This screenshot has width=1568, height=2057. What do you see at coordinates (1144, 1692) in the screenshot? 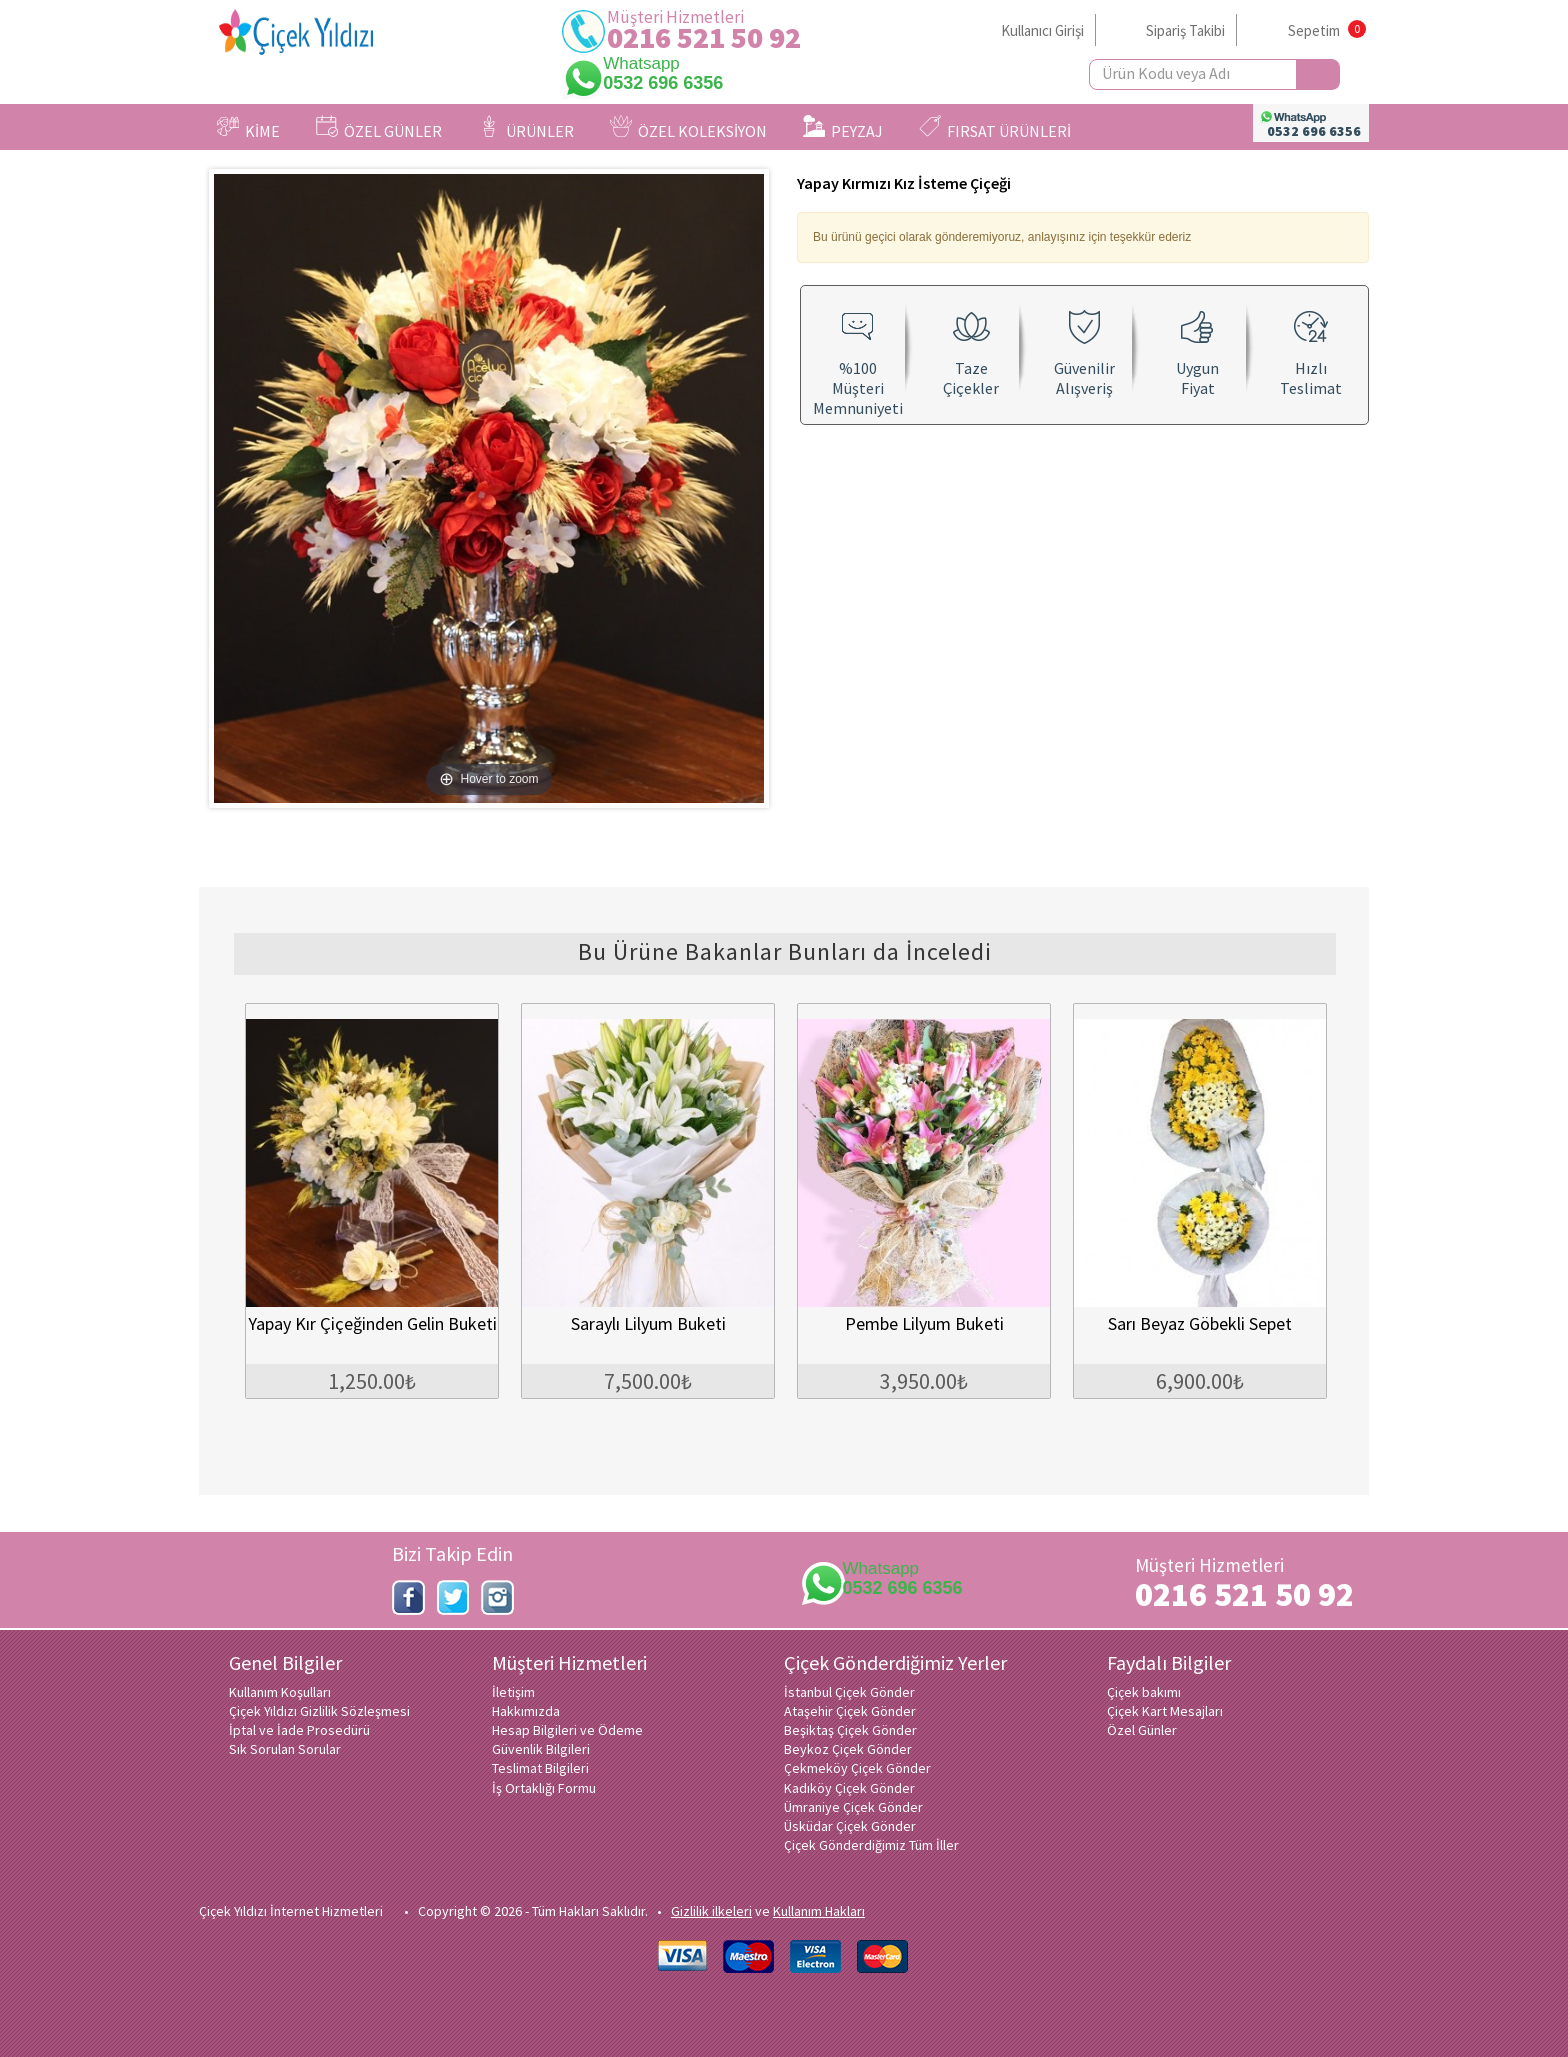
I see `Çiçek bakımı` at bounding box center [1144, 1692].